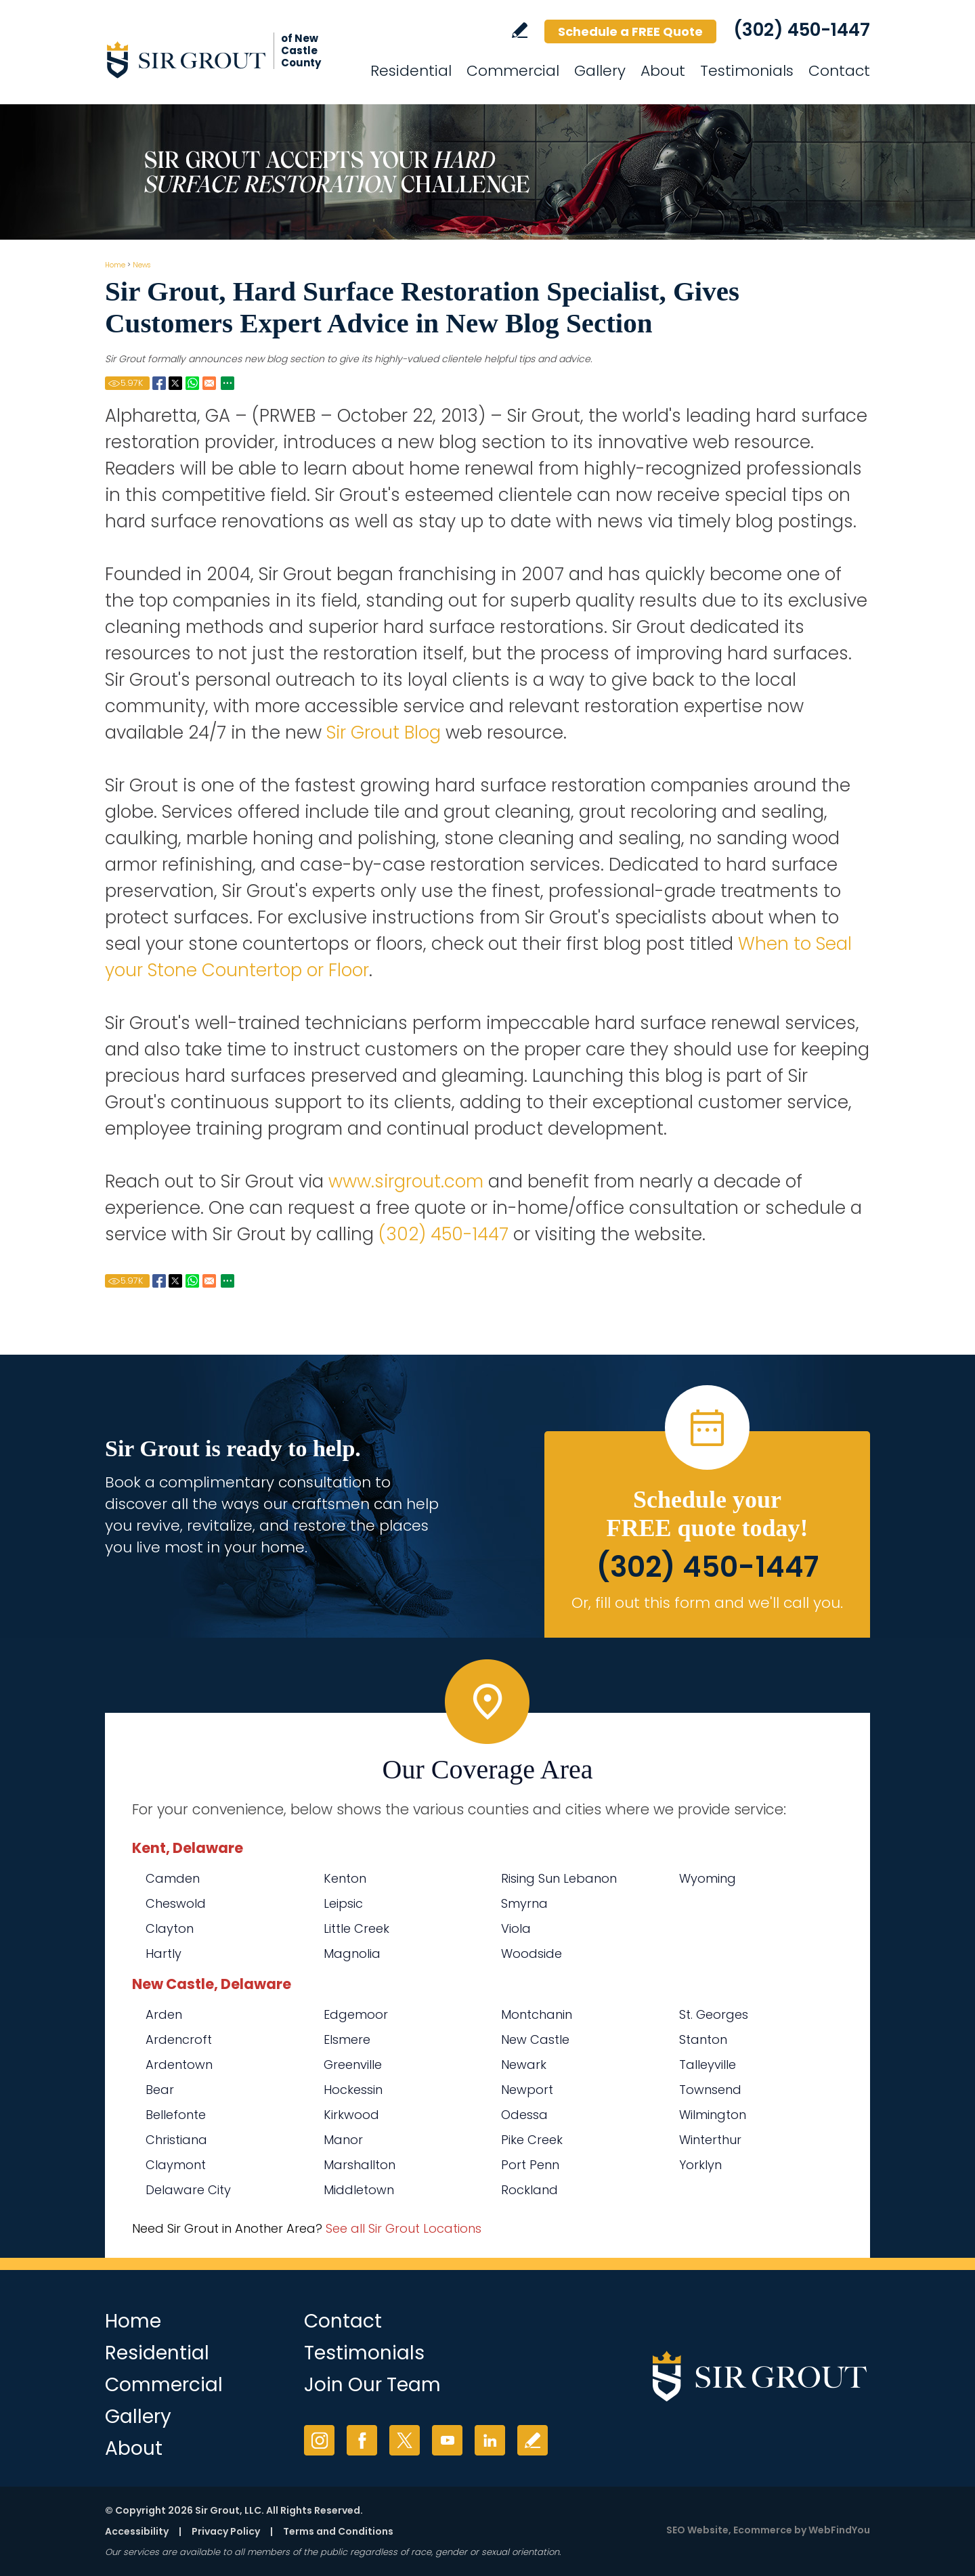  I want to click on Port Penn, so click(530, 2164).